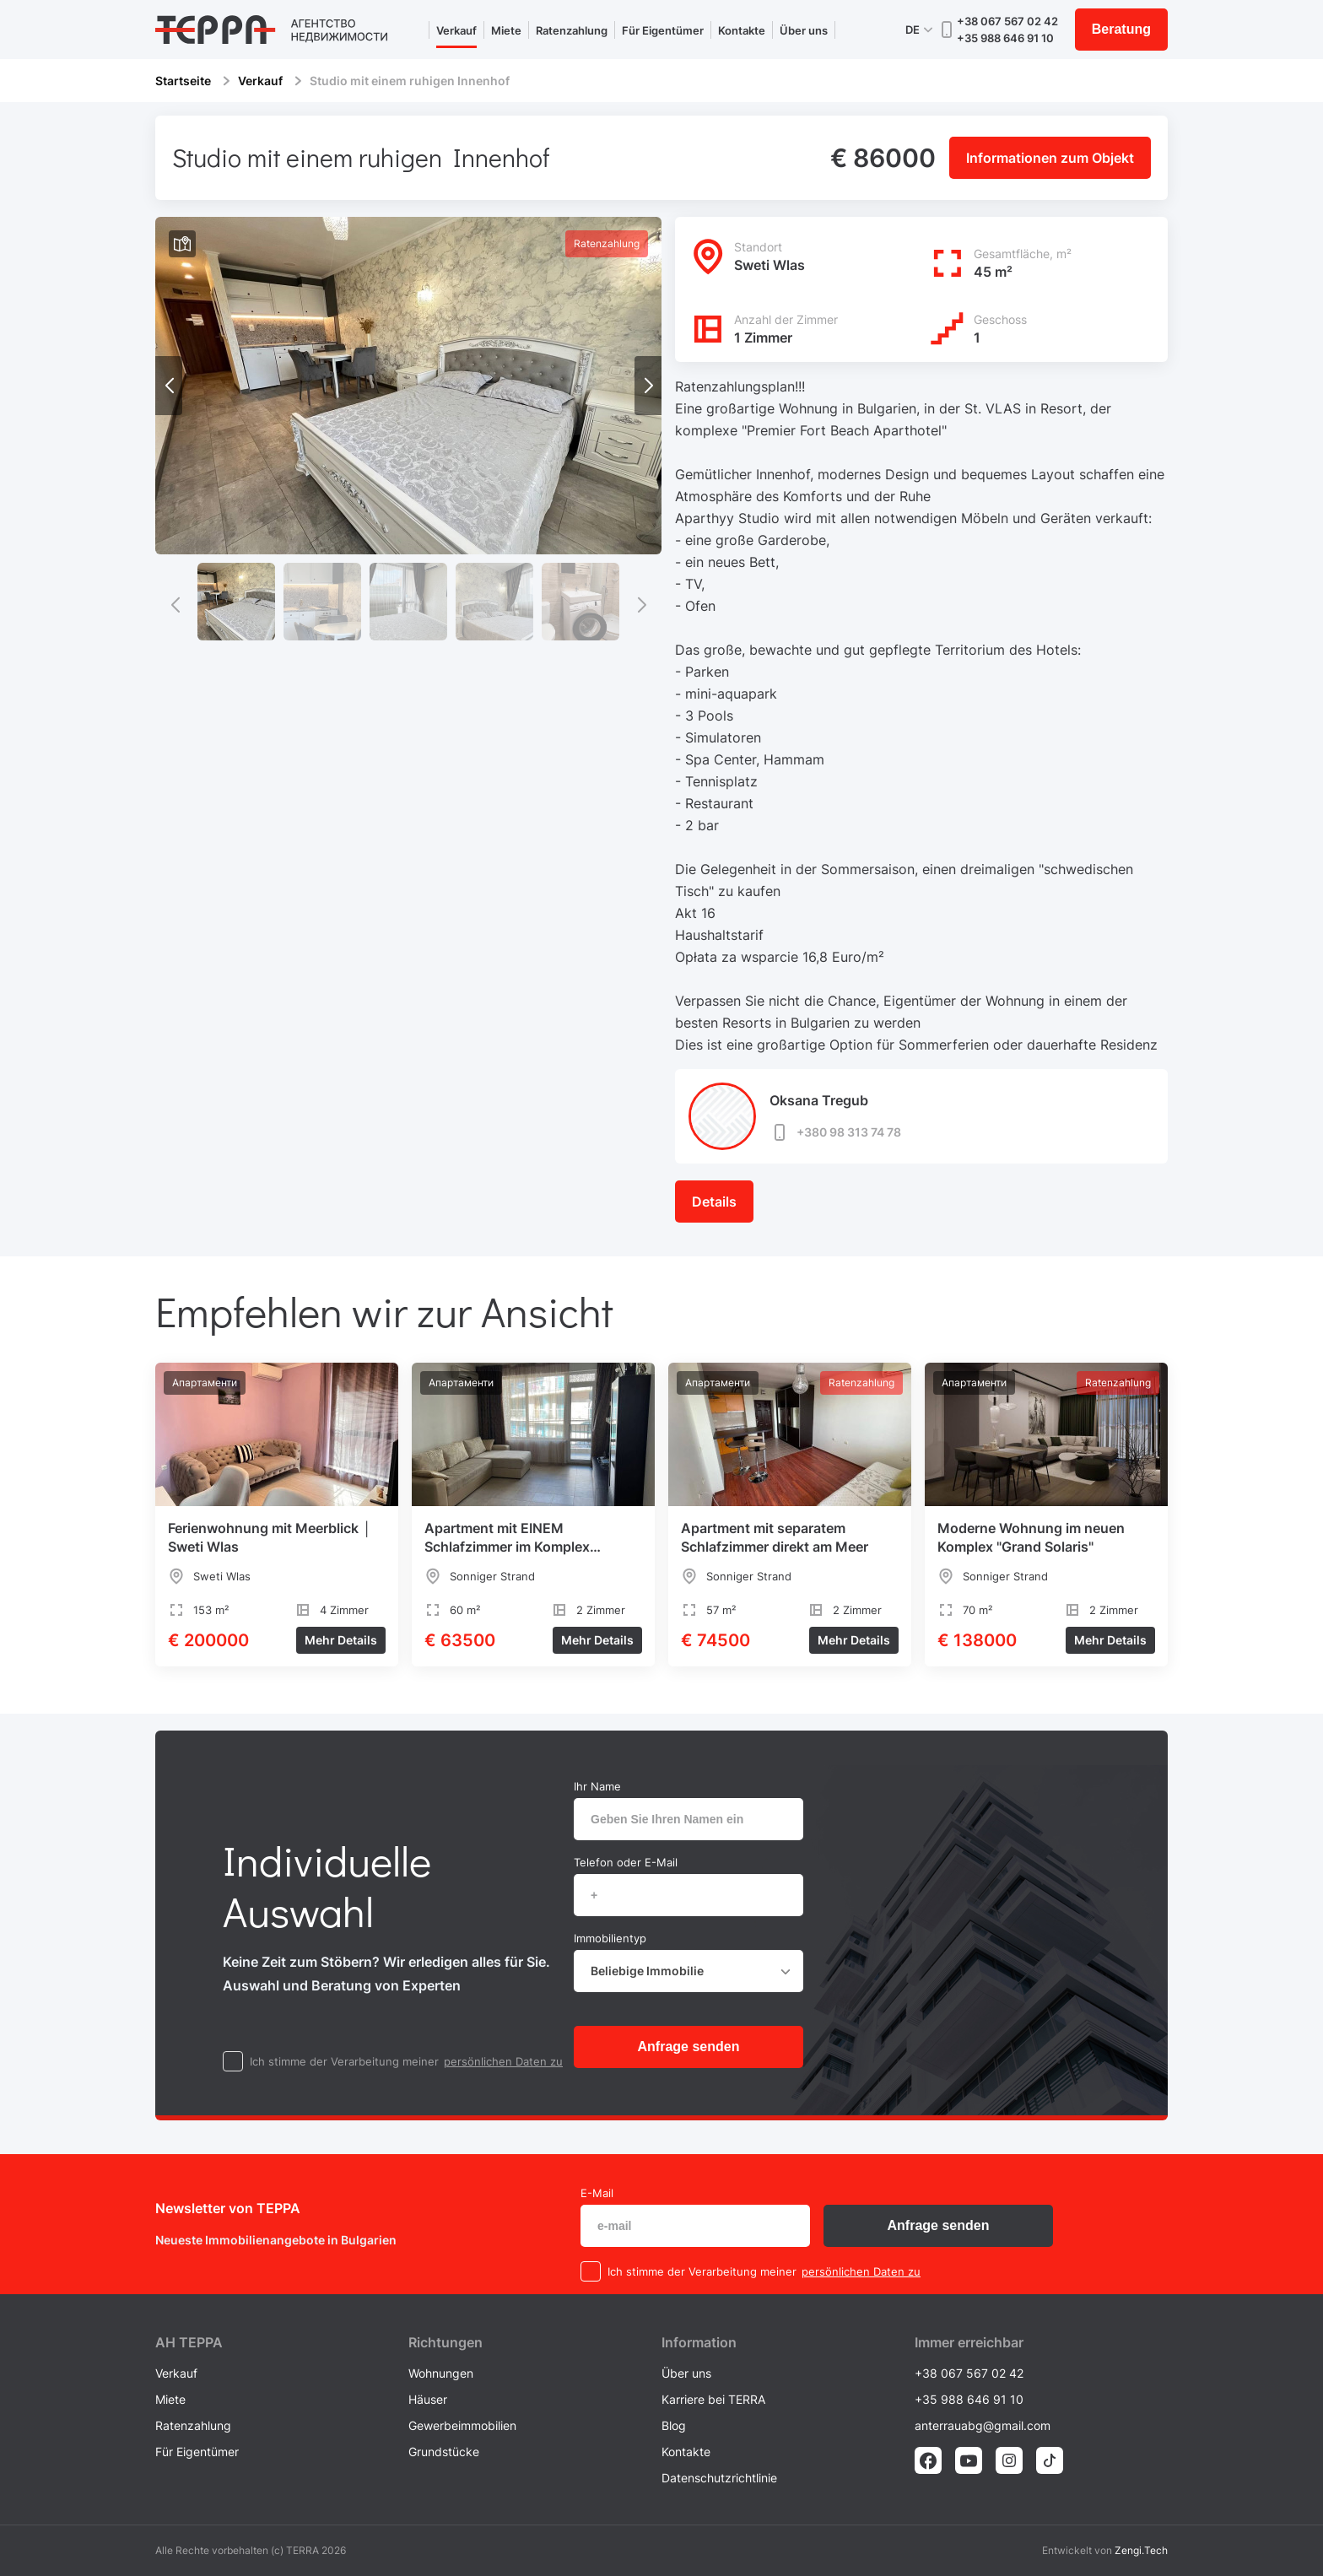 The image size is (1323, 2576). Describe the element at coordinates (440, 2373) in the screenshot. I see `Wohnungen` at that location.